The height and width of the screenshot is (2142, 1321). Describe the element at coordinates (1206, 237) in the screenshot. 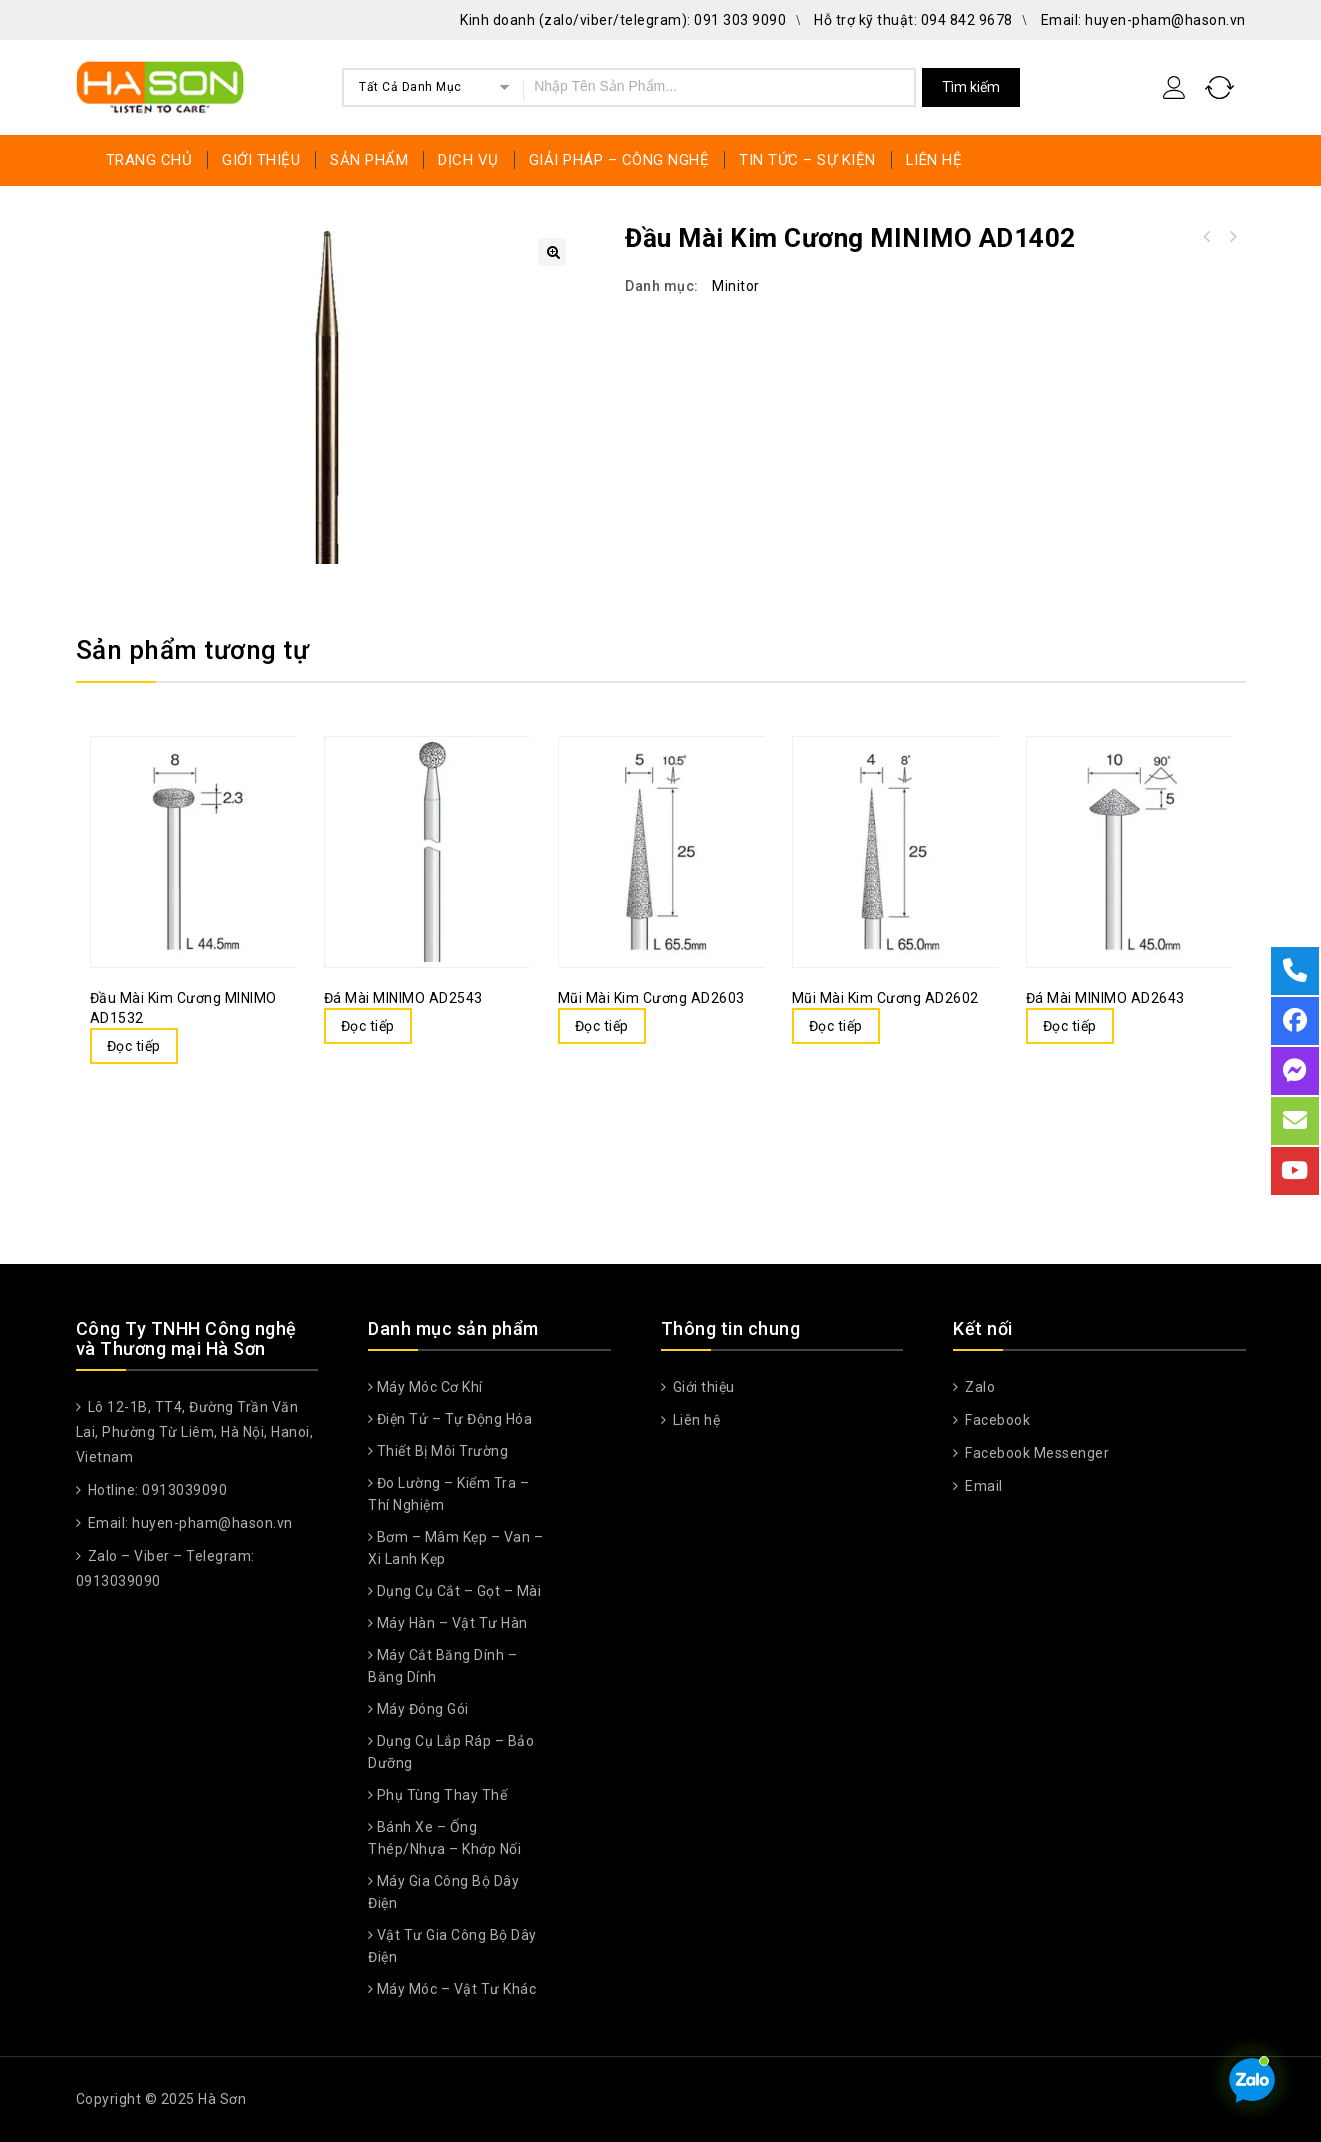

I see `Đầu kim cương MINIMO AD1403` at that location.